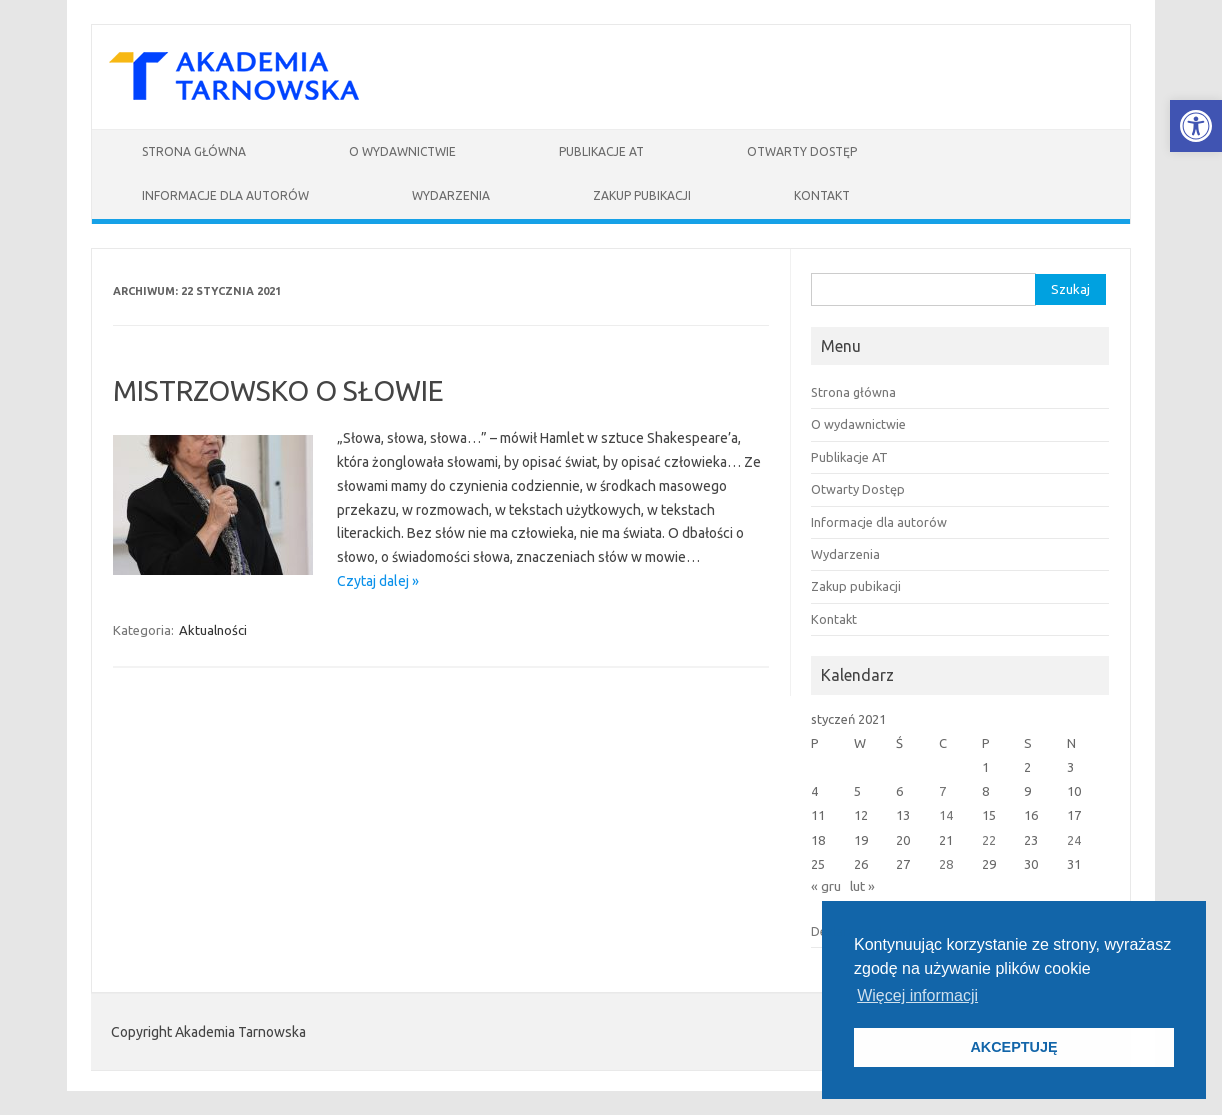 This screenshot has width=1222, height=1115. I want to click on Publikacje AT, so click(601, 151).